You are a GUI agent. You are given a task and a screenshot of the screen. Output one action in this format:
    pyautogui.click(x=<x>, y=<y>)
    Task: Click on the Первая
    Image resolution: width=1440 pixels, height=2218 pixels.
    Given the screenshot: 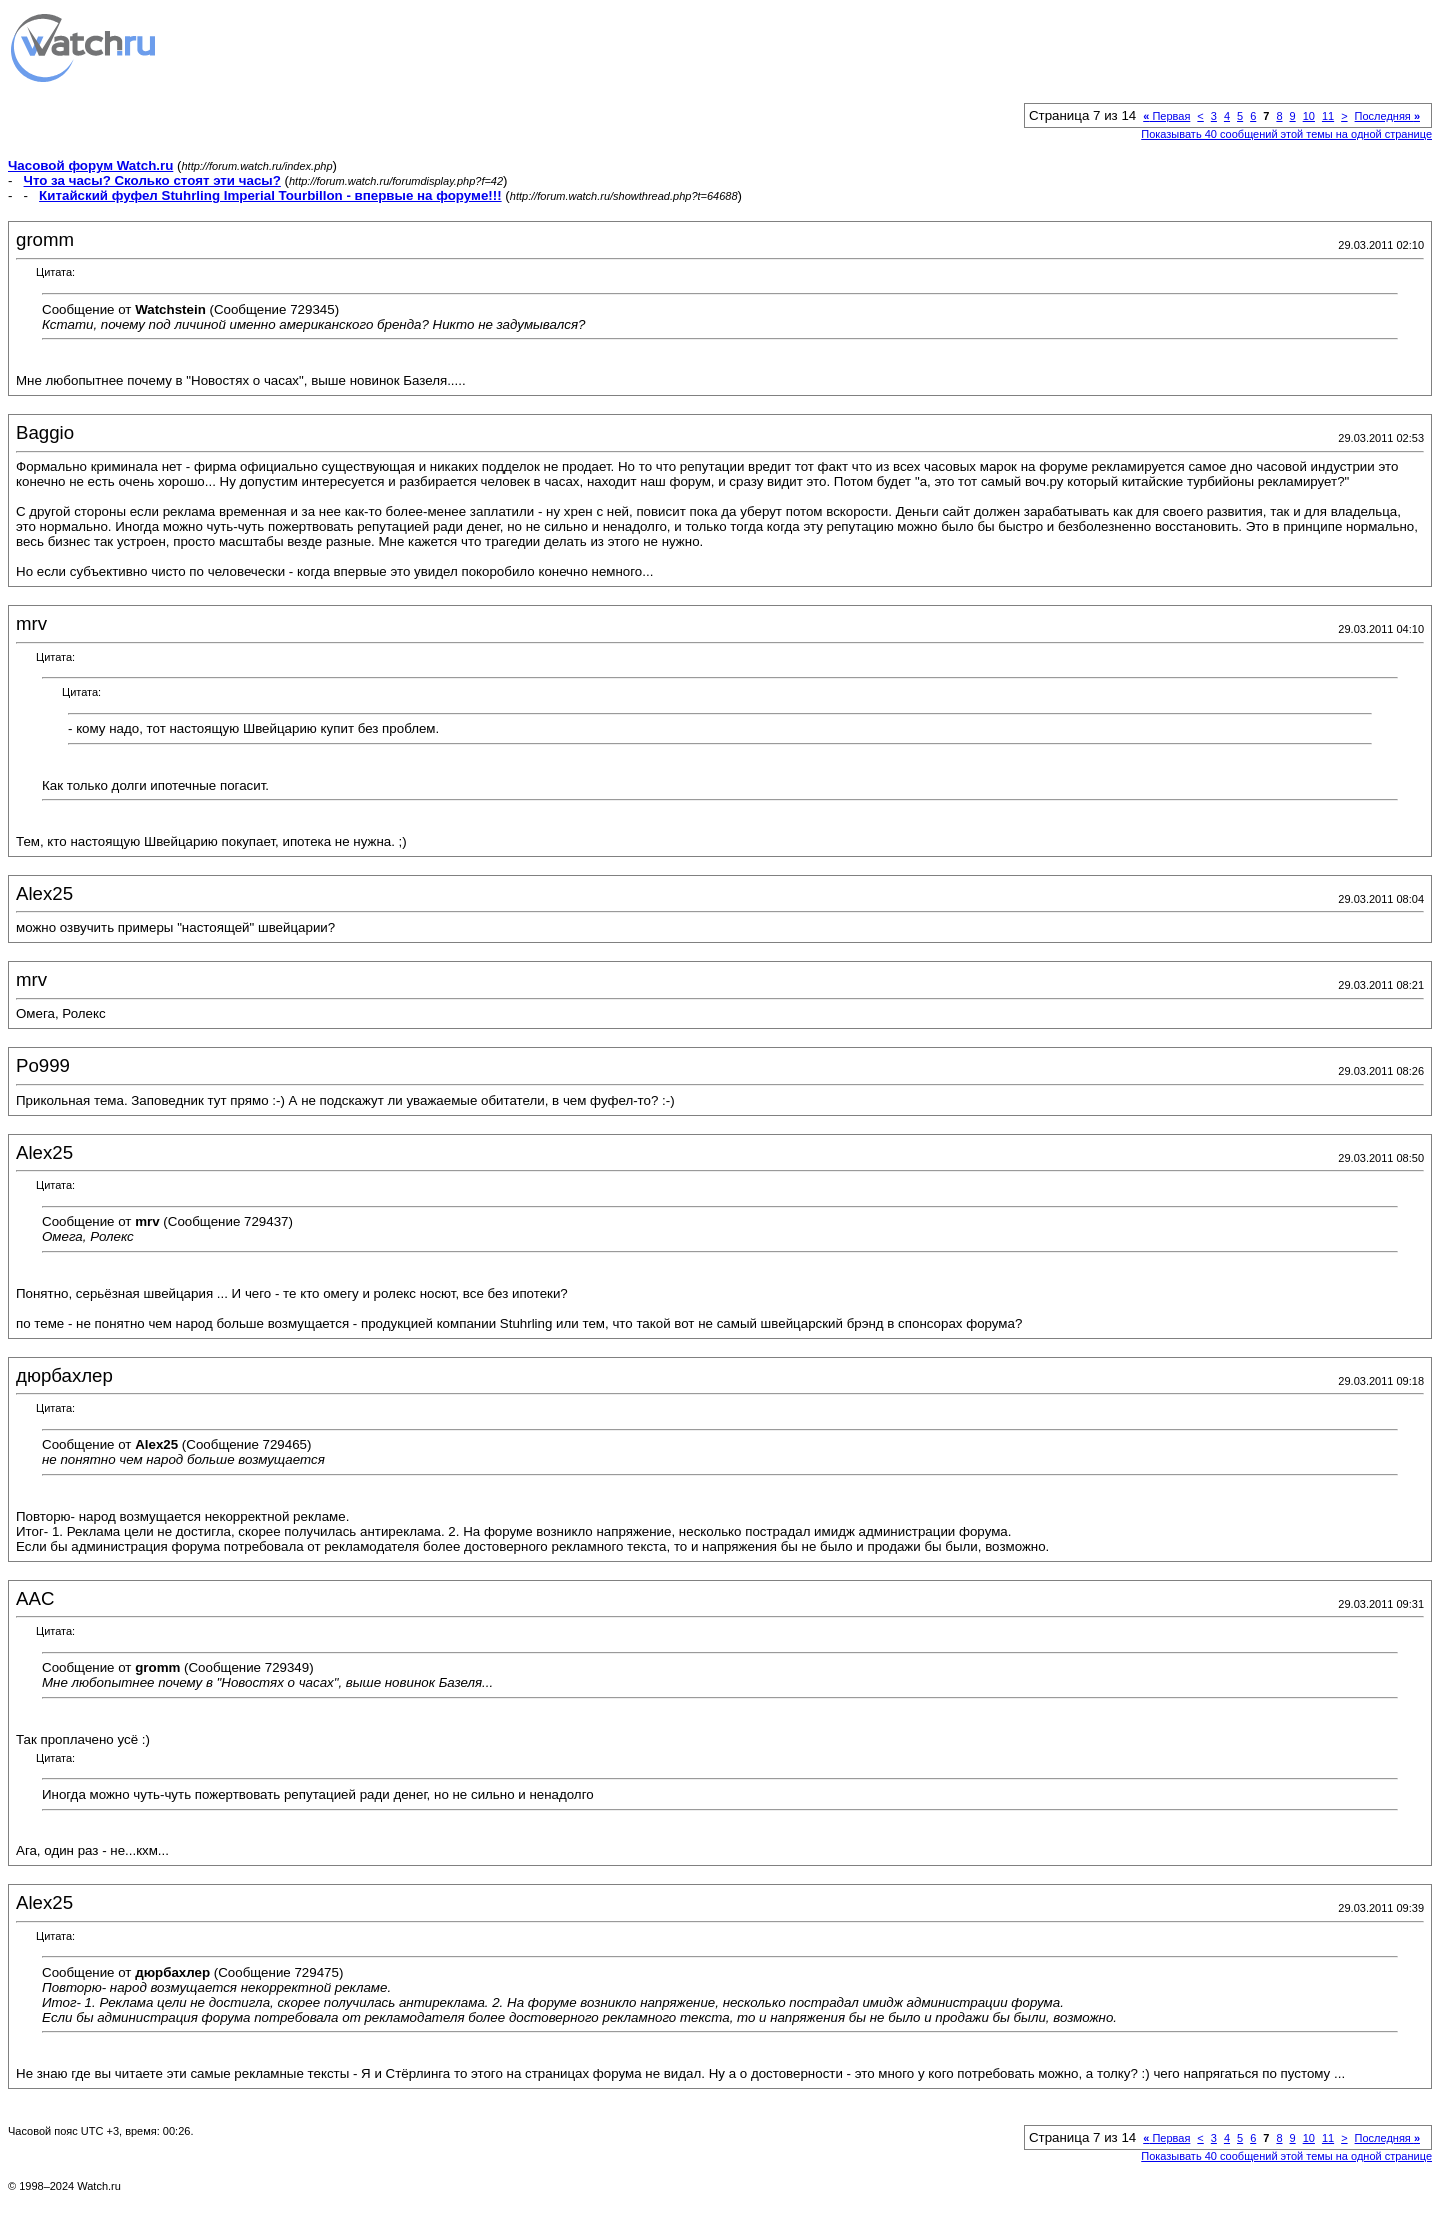 What is the action you would take?
    pyautogui.click(x=1166, y=116)
    